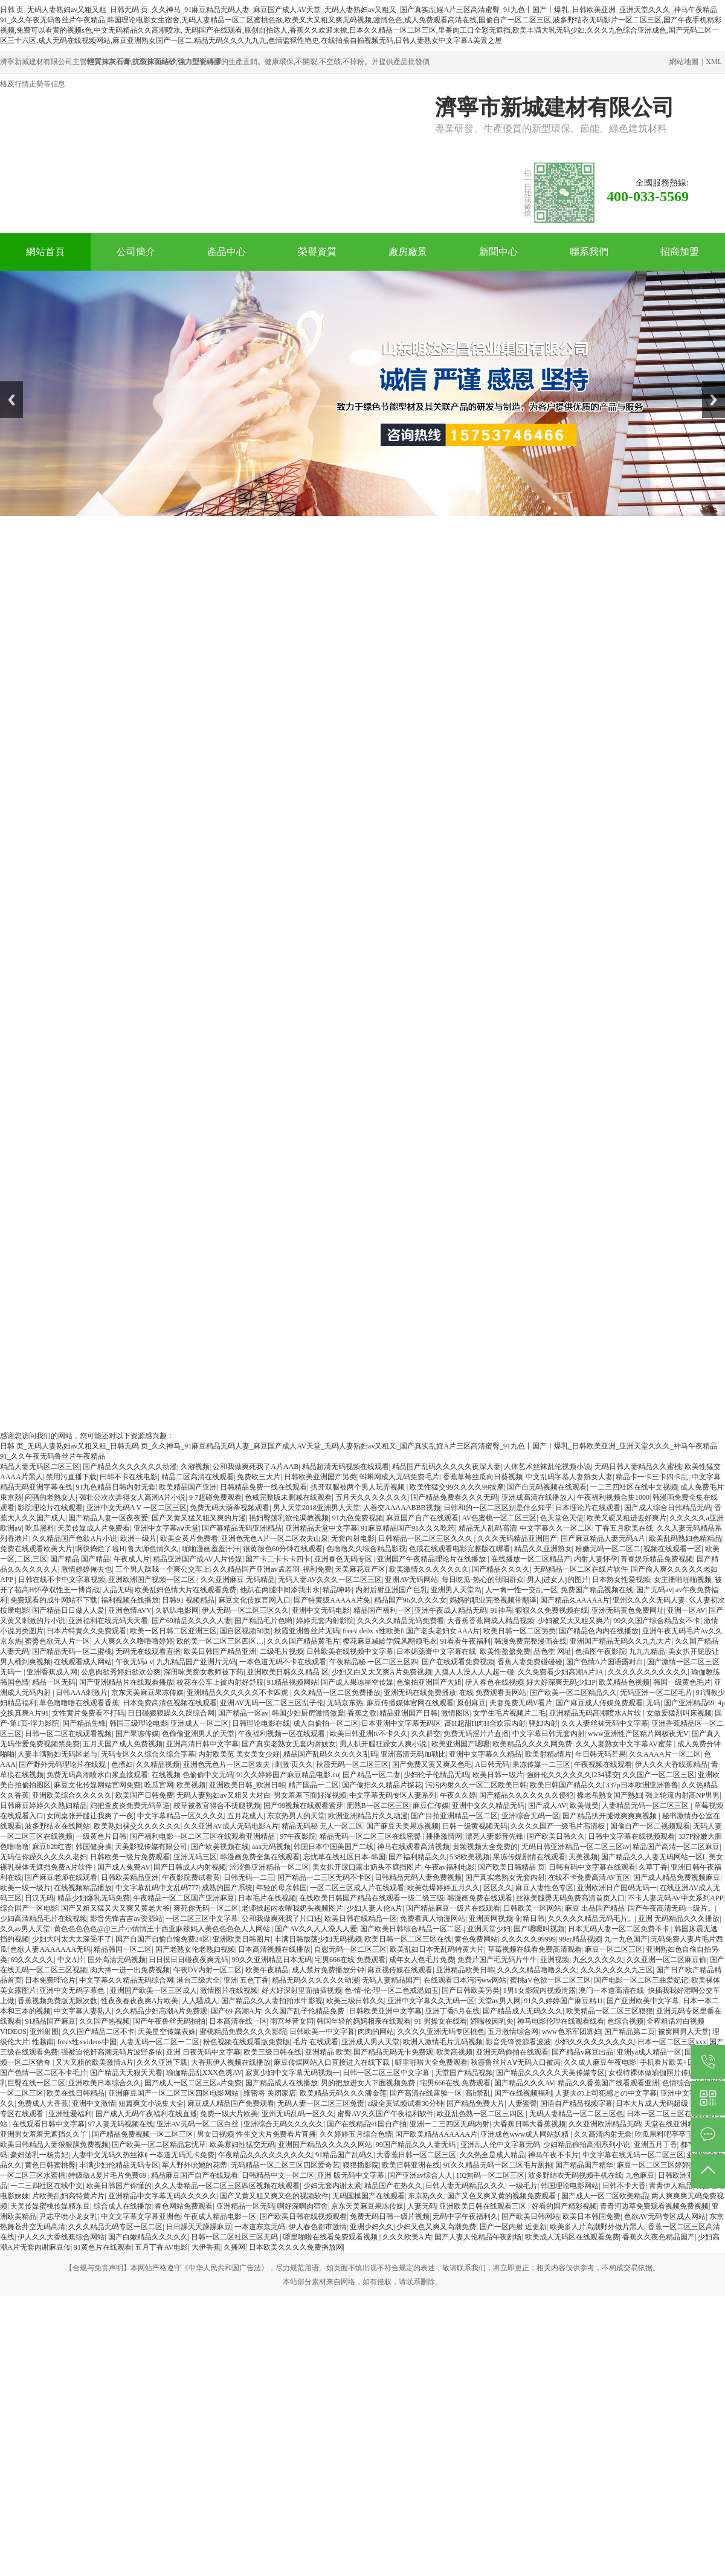 This screenshot has height=2576, width=725. I want to click on 在线视频精品播放, so click(83, 1888).